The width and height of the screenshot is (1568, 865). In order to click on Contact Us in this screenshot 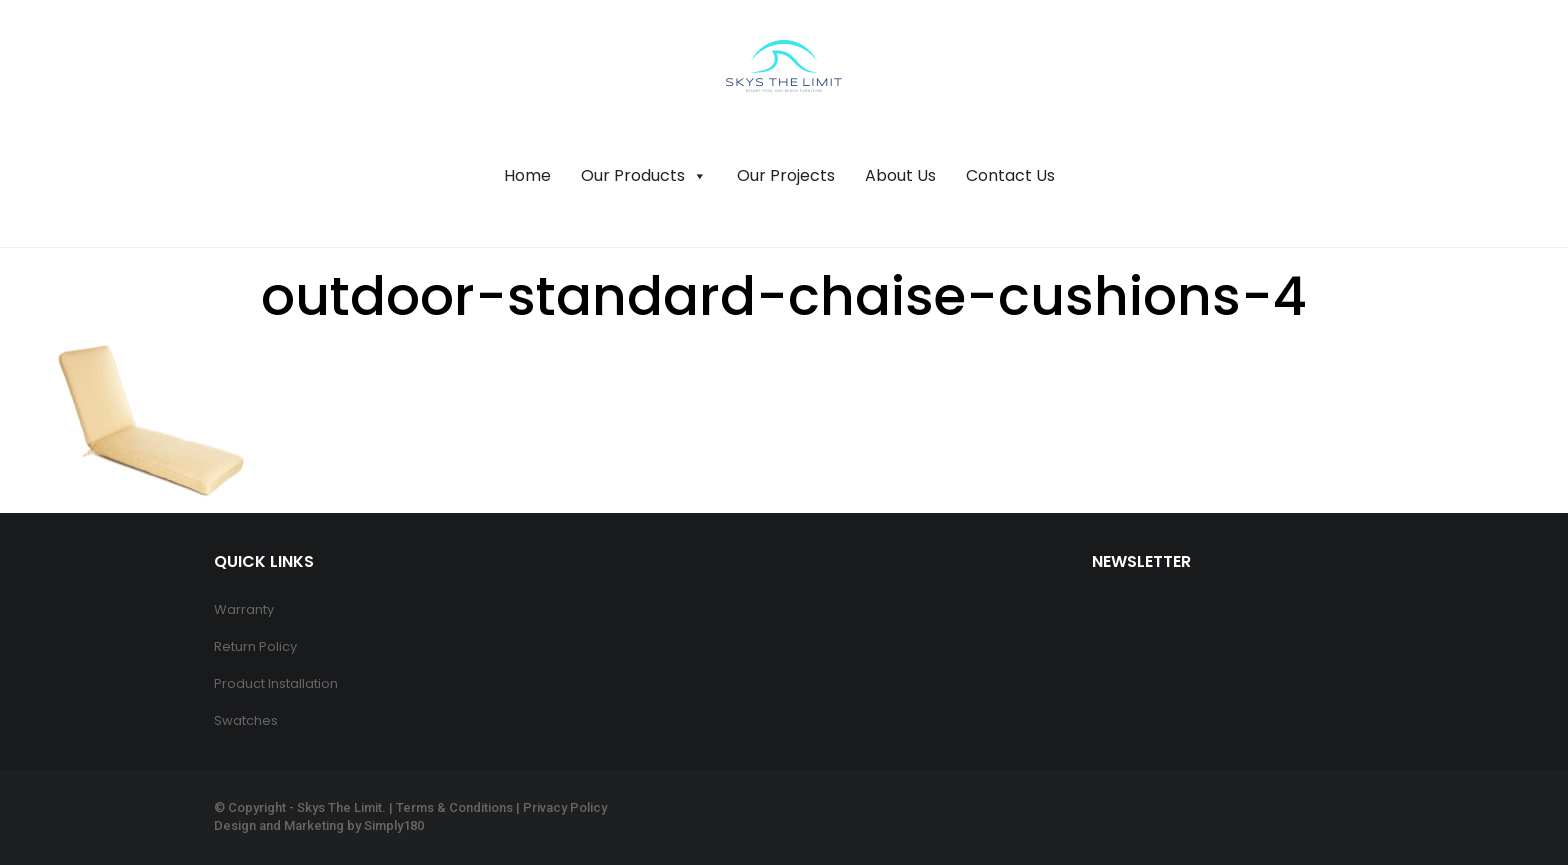, I will do `click(1010, 175)`.